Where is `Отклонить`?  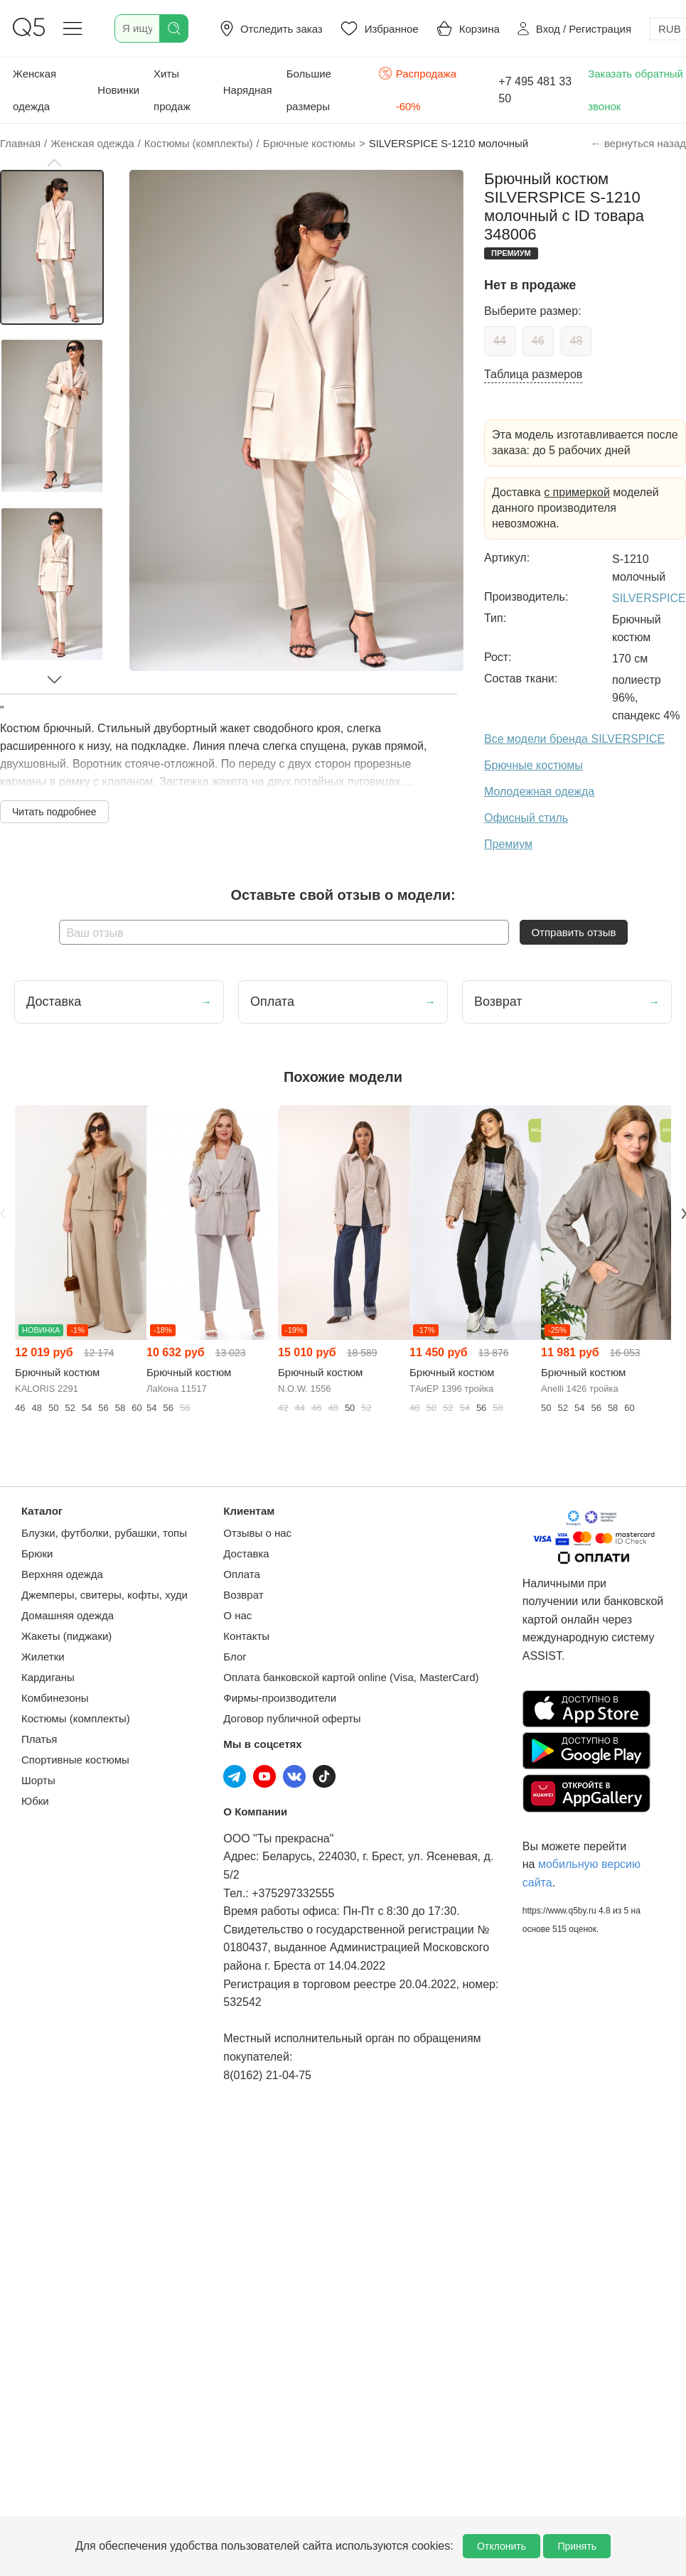
Отклонить is located at coordinates (501, 2546).